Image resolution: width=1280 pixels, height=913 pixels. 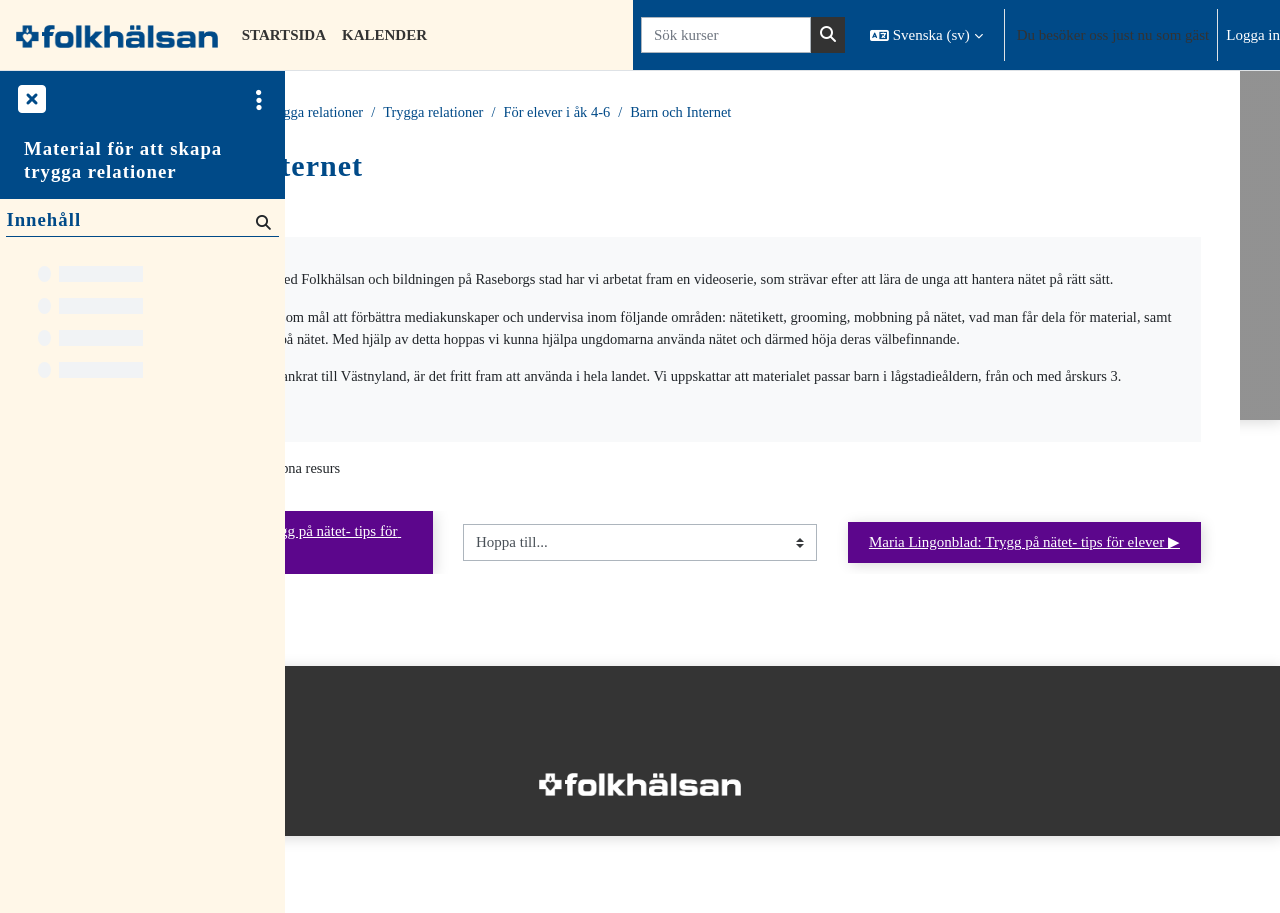 What do you see at coordinates (566, 113) in the screenshot?
I see `Trygga relationer` at bounding box center [566, 113].